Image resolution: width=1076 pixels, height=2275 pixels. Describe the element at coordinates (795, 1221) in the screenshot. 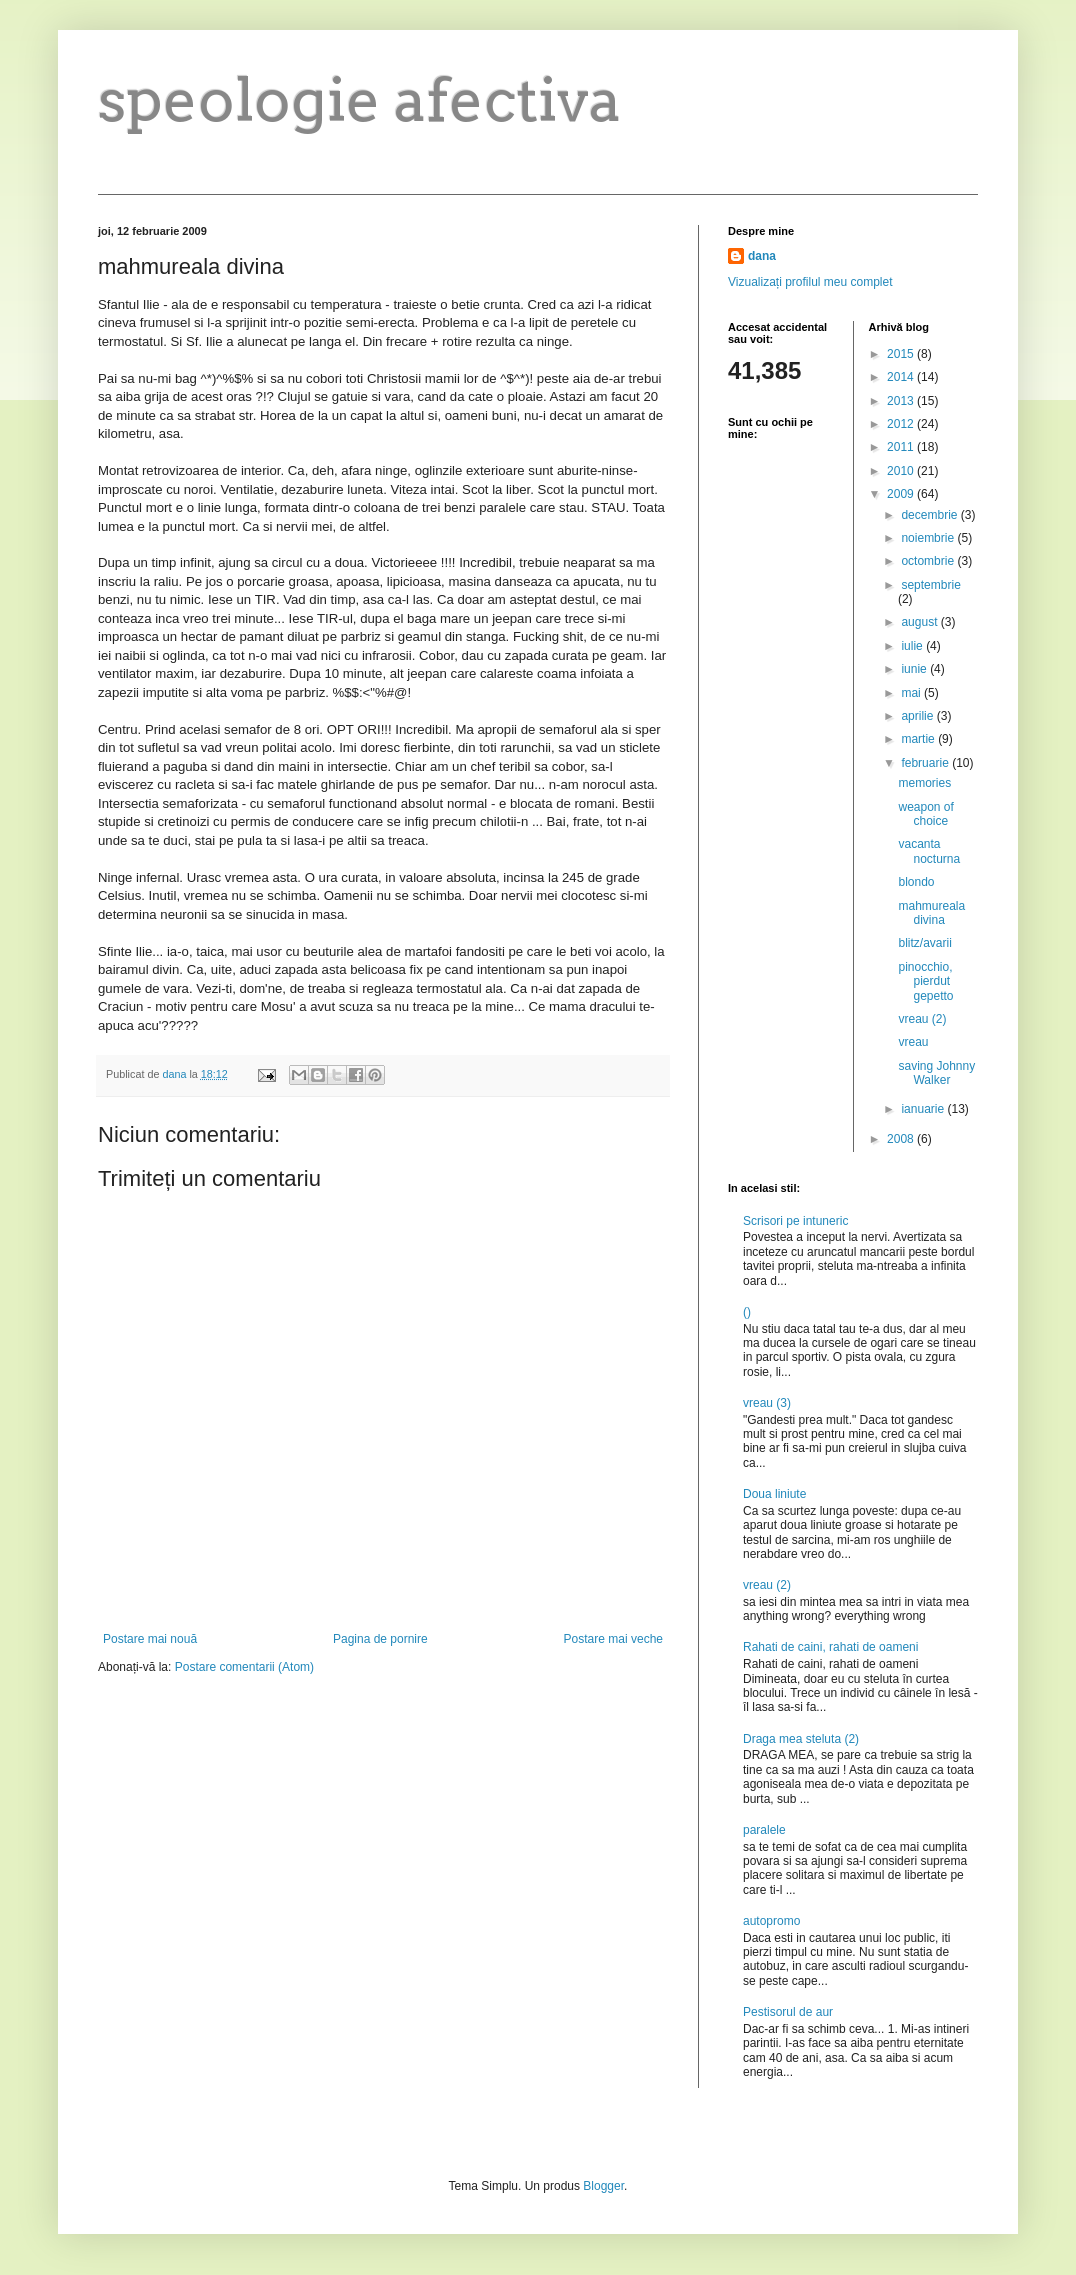

I see `Scrisori pe intuneric` at that location.